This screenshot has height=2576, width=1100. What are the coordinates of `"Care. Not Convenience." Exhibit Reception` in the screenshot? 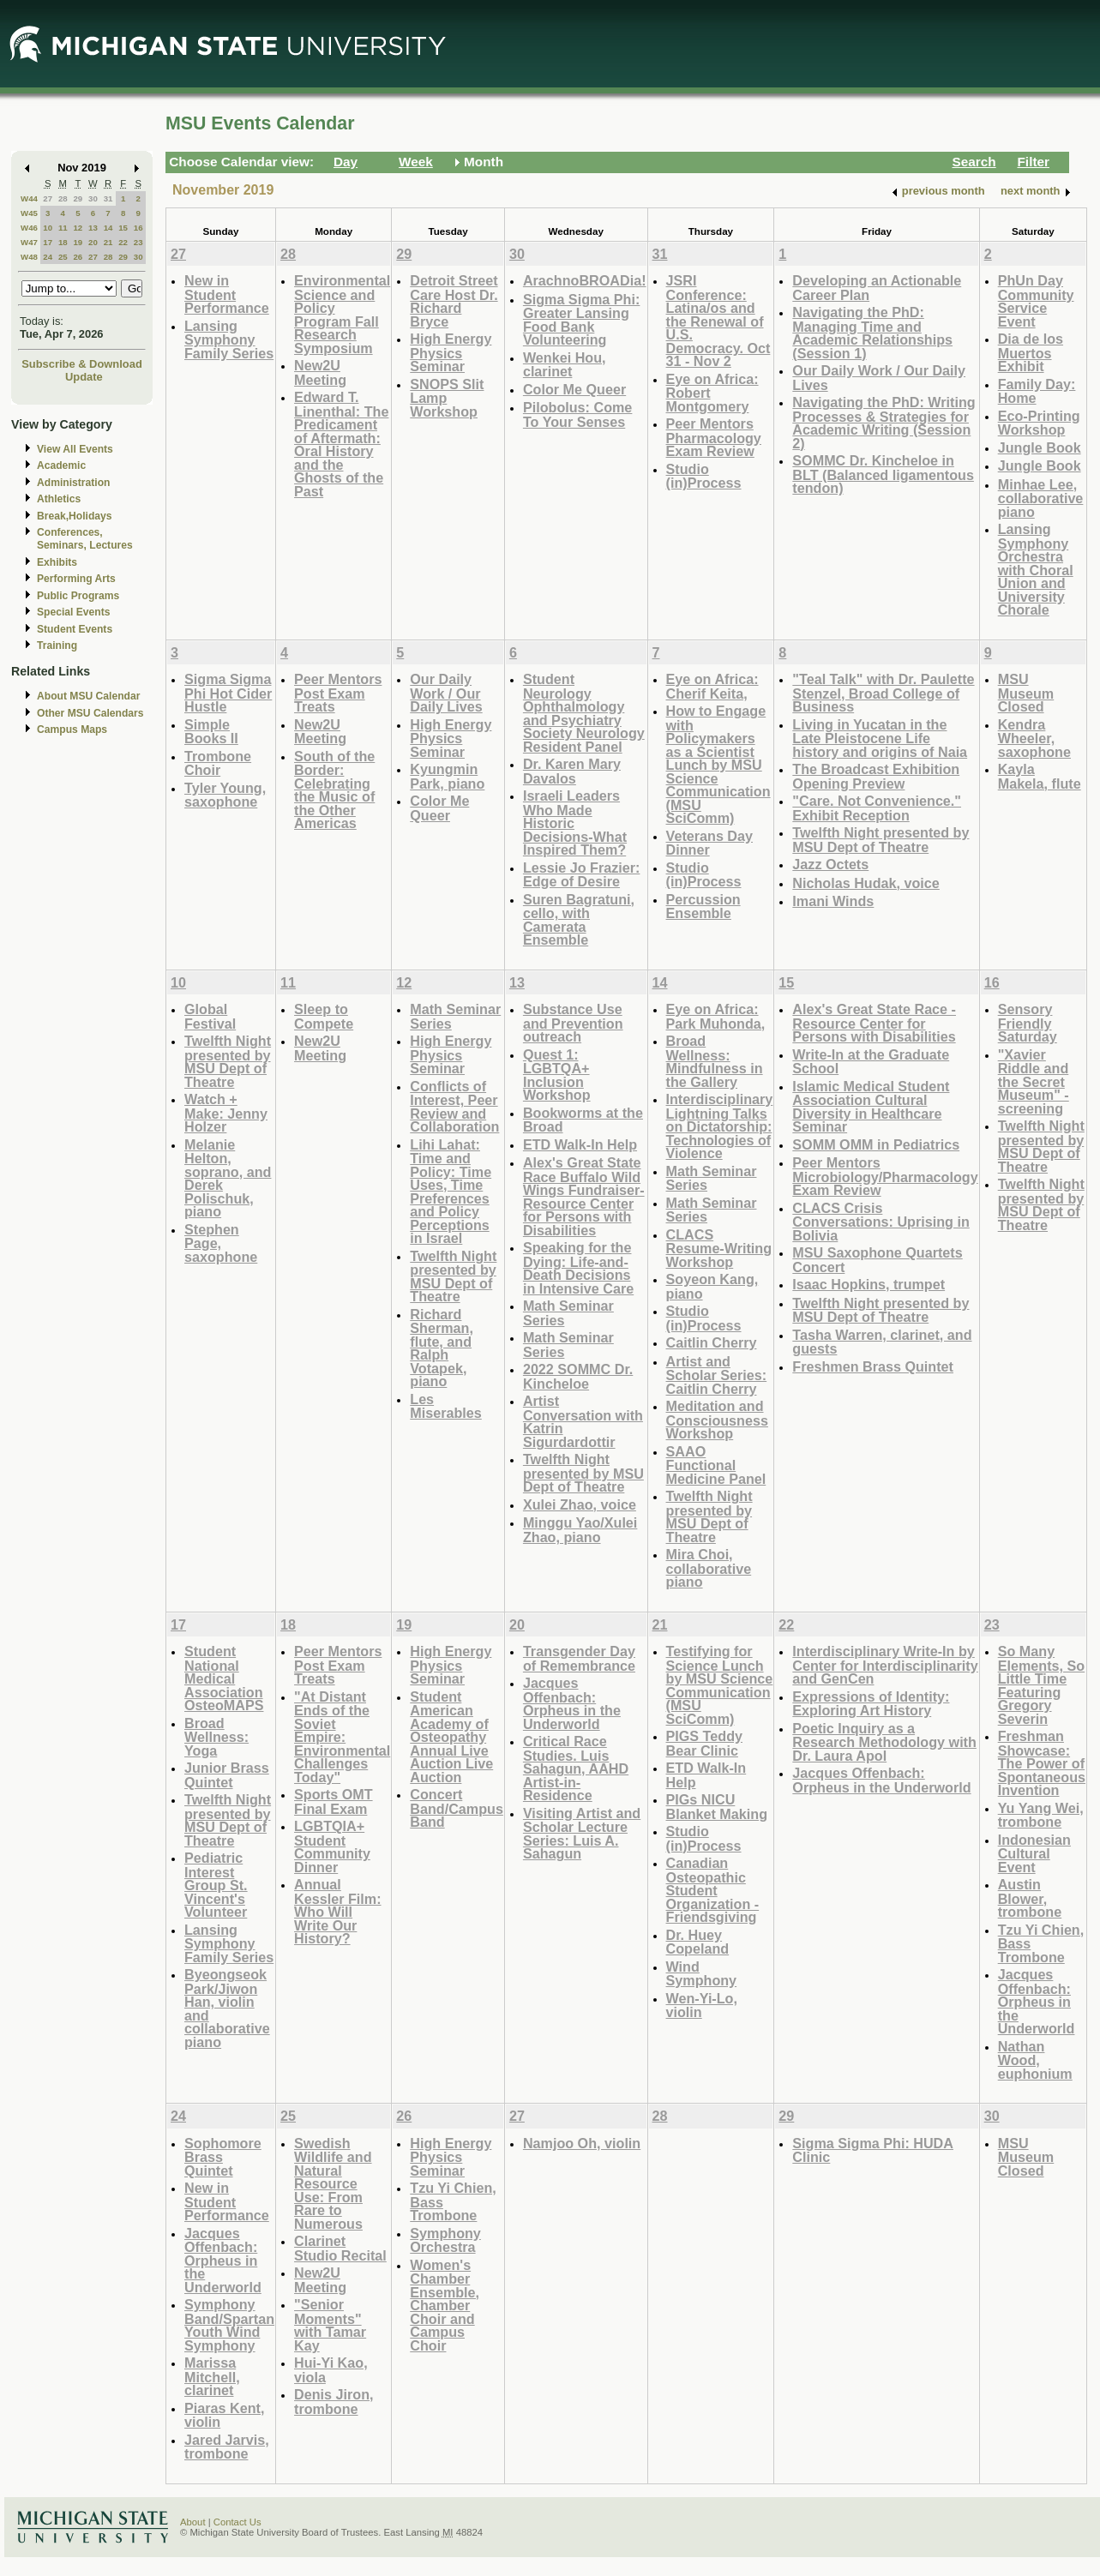 It's located at (876, 808).